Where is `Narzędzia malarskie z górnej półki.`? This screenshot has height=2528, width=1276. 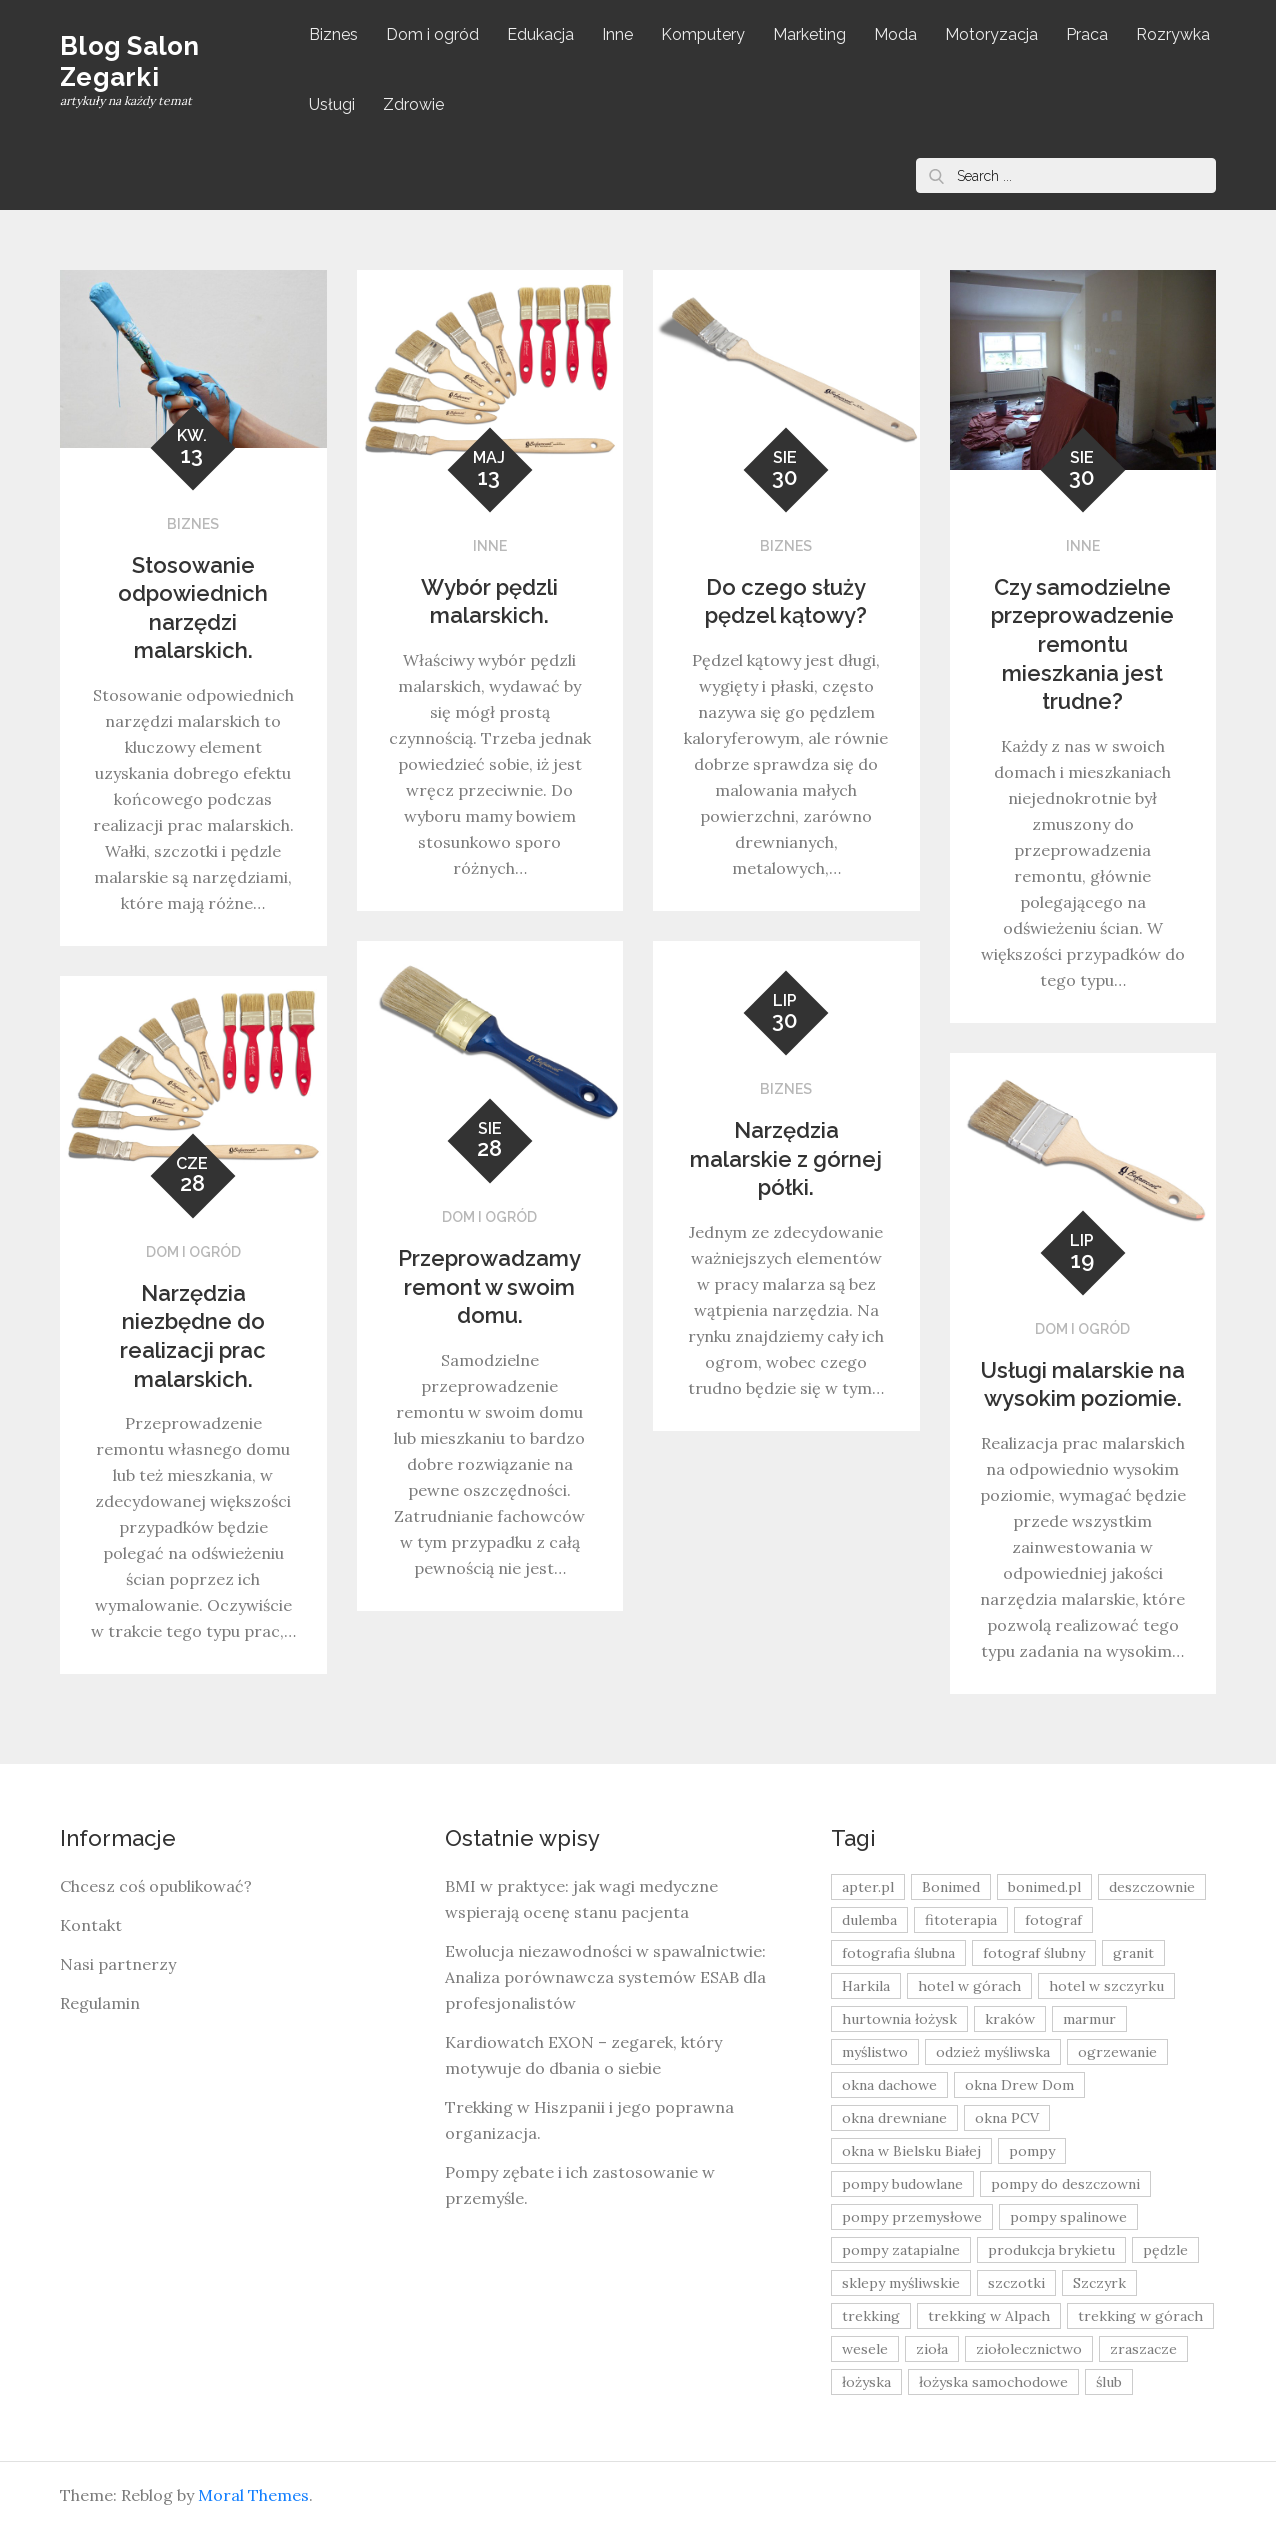
Narzędzia malarskie z górnej półki. is located at coordinates (786, 1158).